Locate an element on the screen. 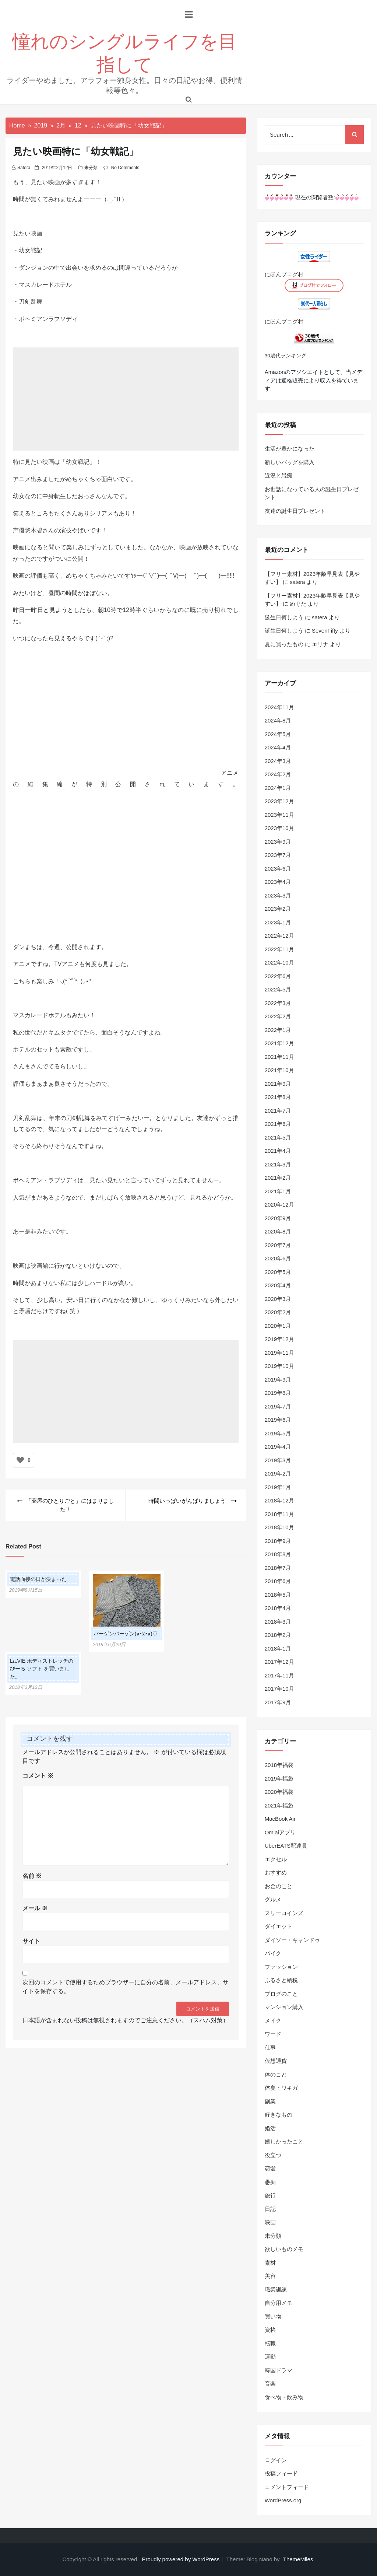 This screenshot has height=2576, width=377. 友達の誕生日プレゼント is located at coordinates (295, 511).